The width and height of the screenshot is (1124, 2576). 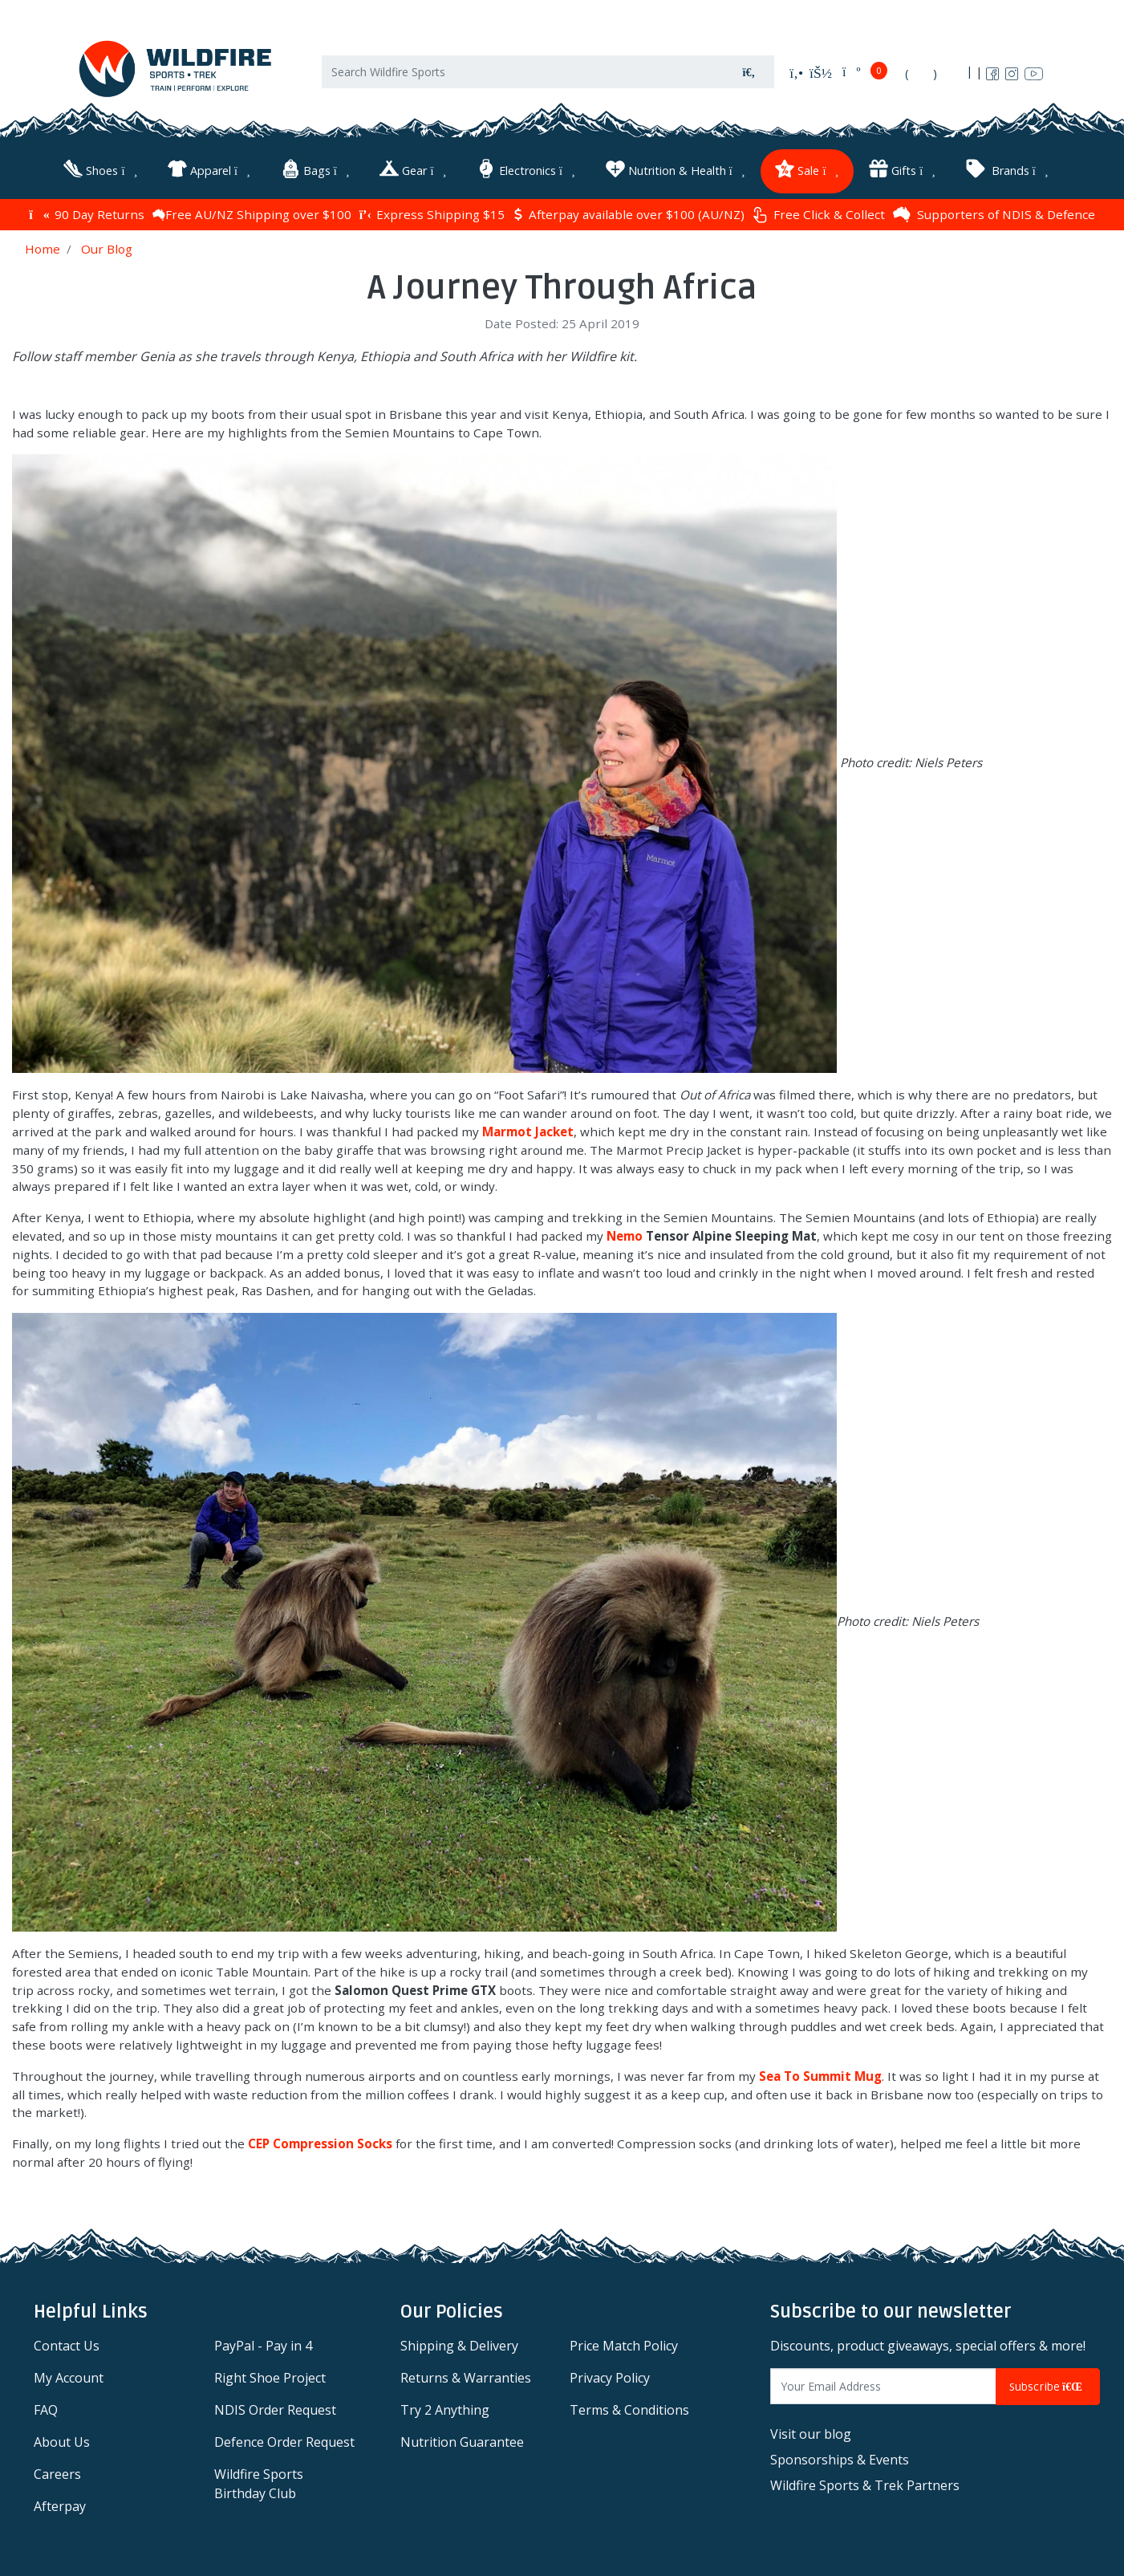 I want to click on Try 2 Anything, so click(x=444, y=2410).